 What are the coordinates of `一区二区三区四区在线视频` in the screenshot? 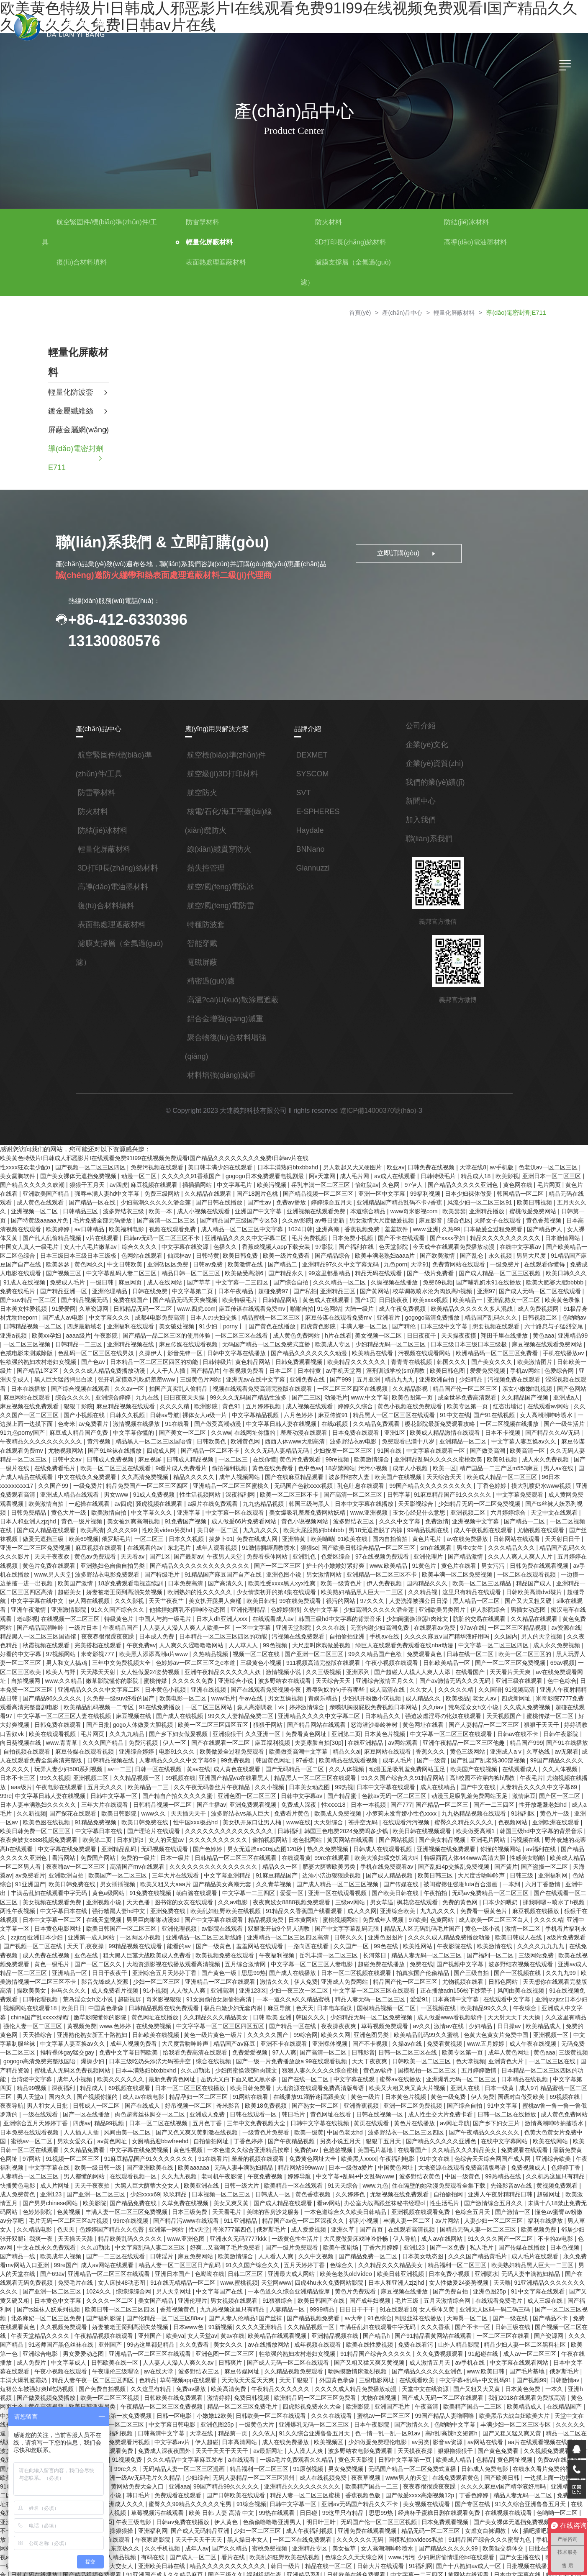 It's located at (336, 1374).